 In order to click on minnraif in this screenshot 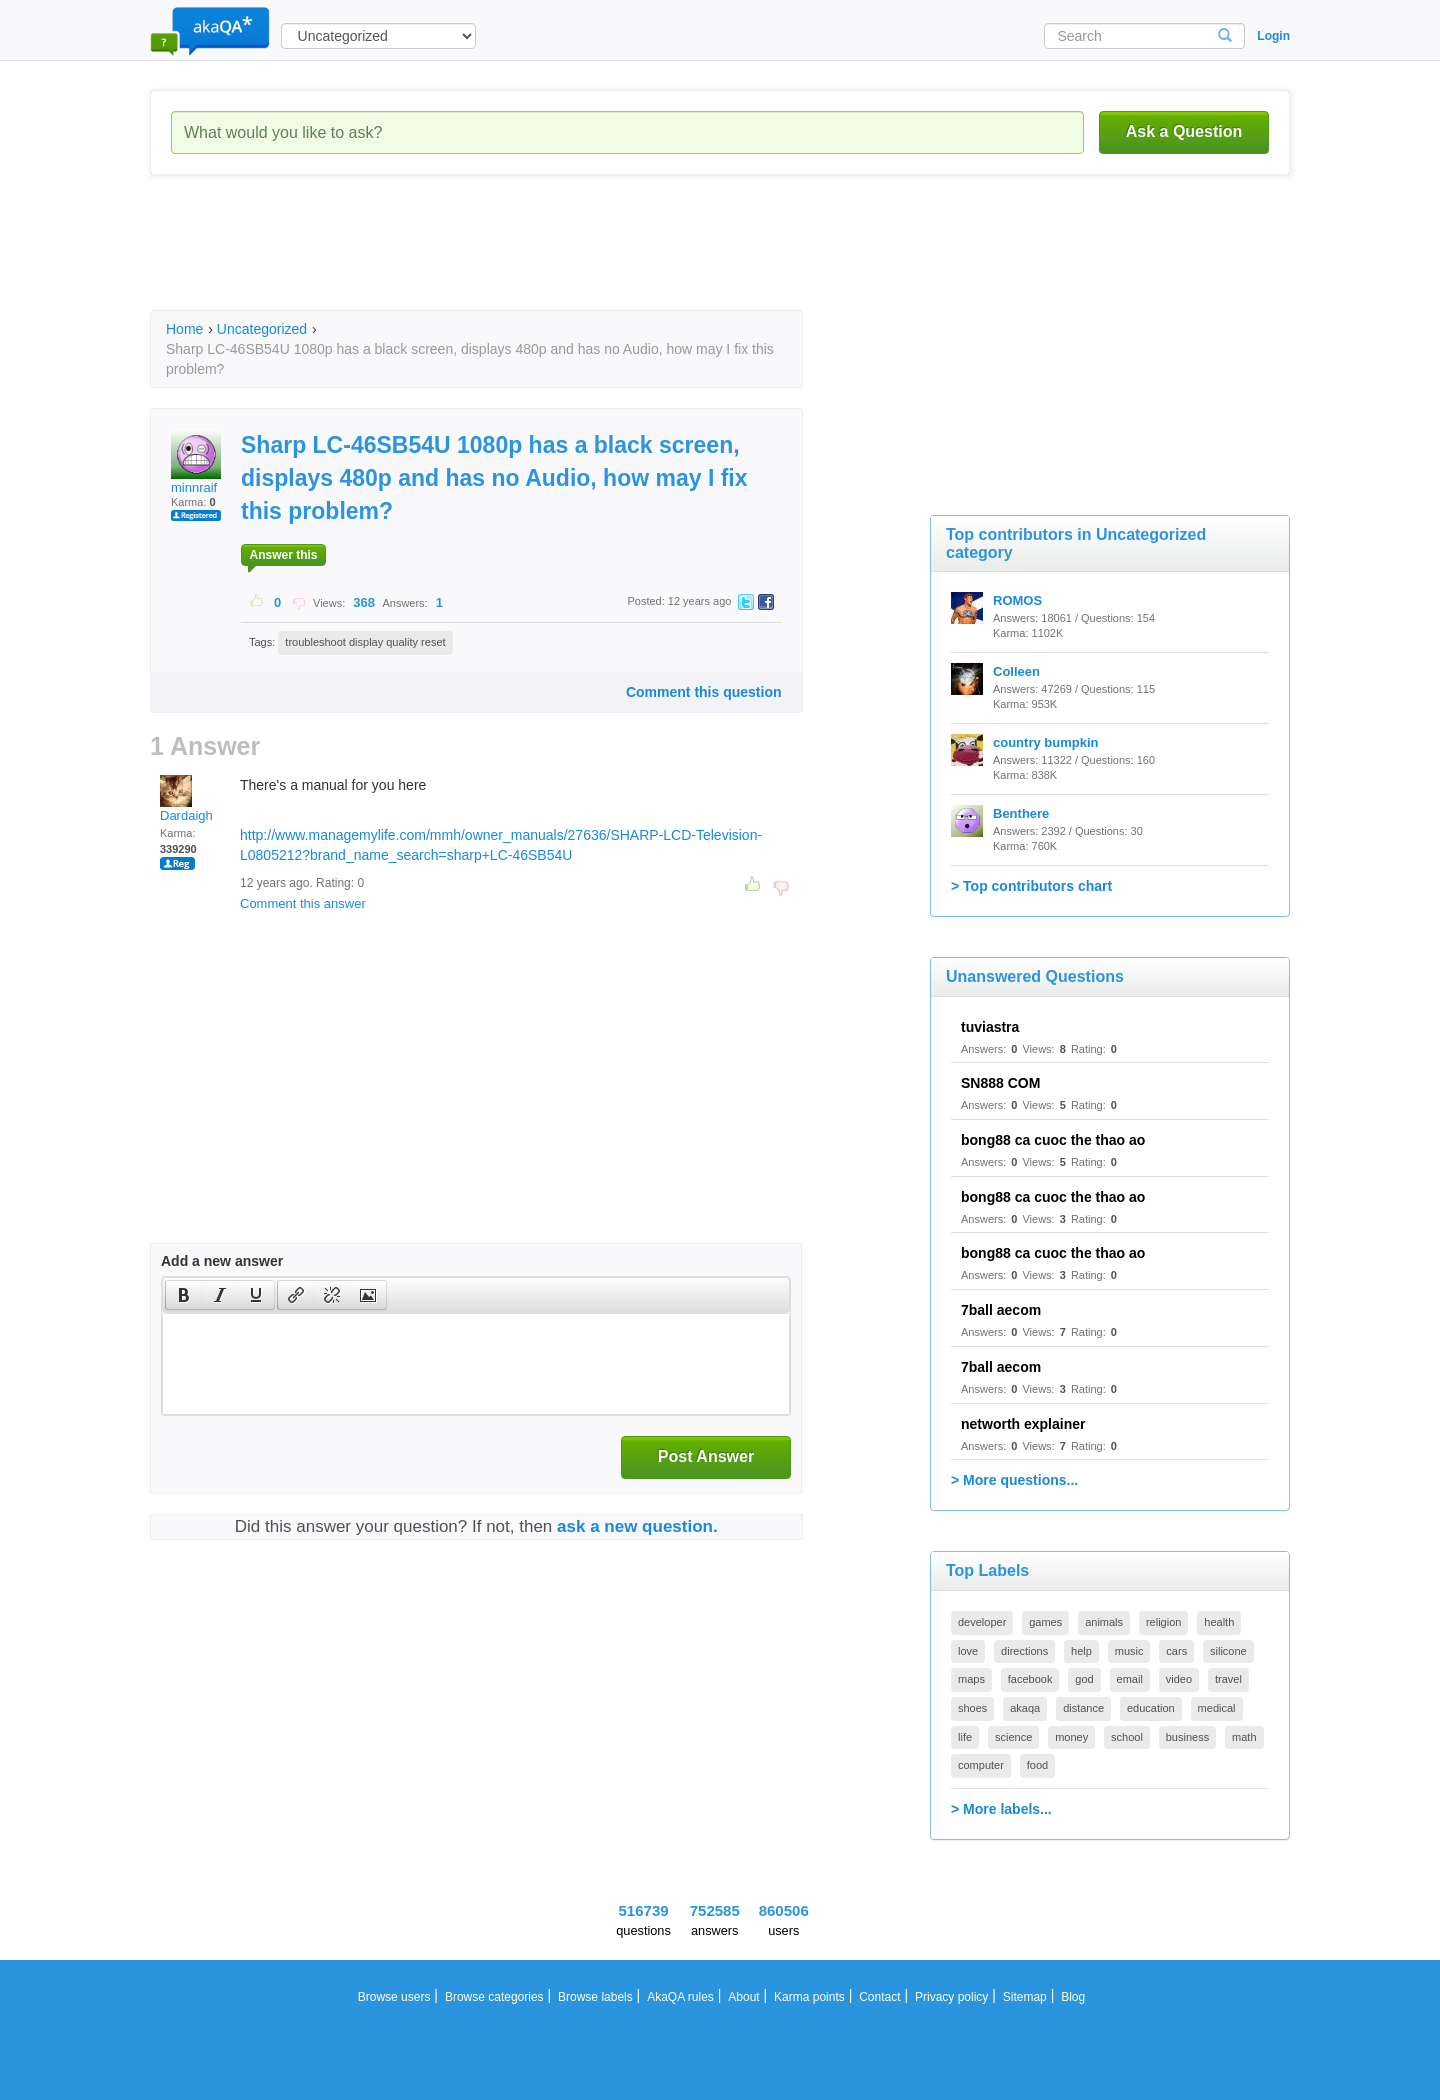, I will do `click(196, 462)`.